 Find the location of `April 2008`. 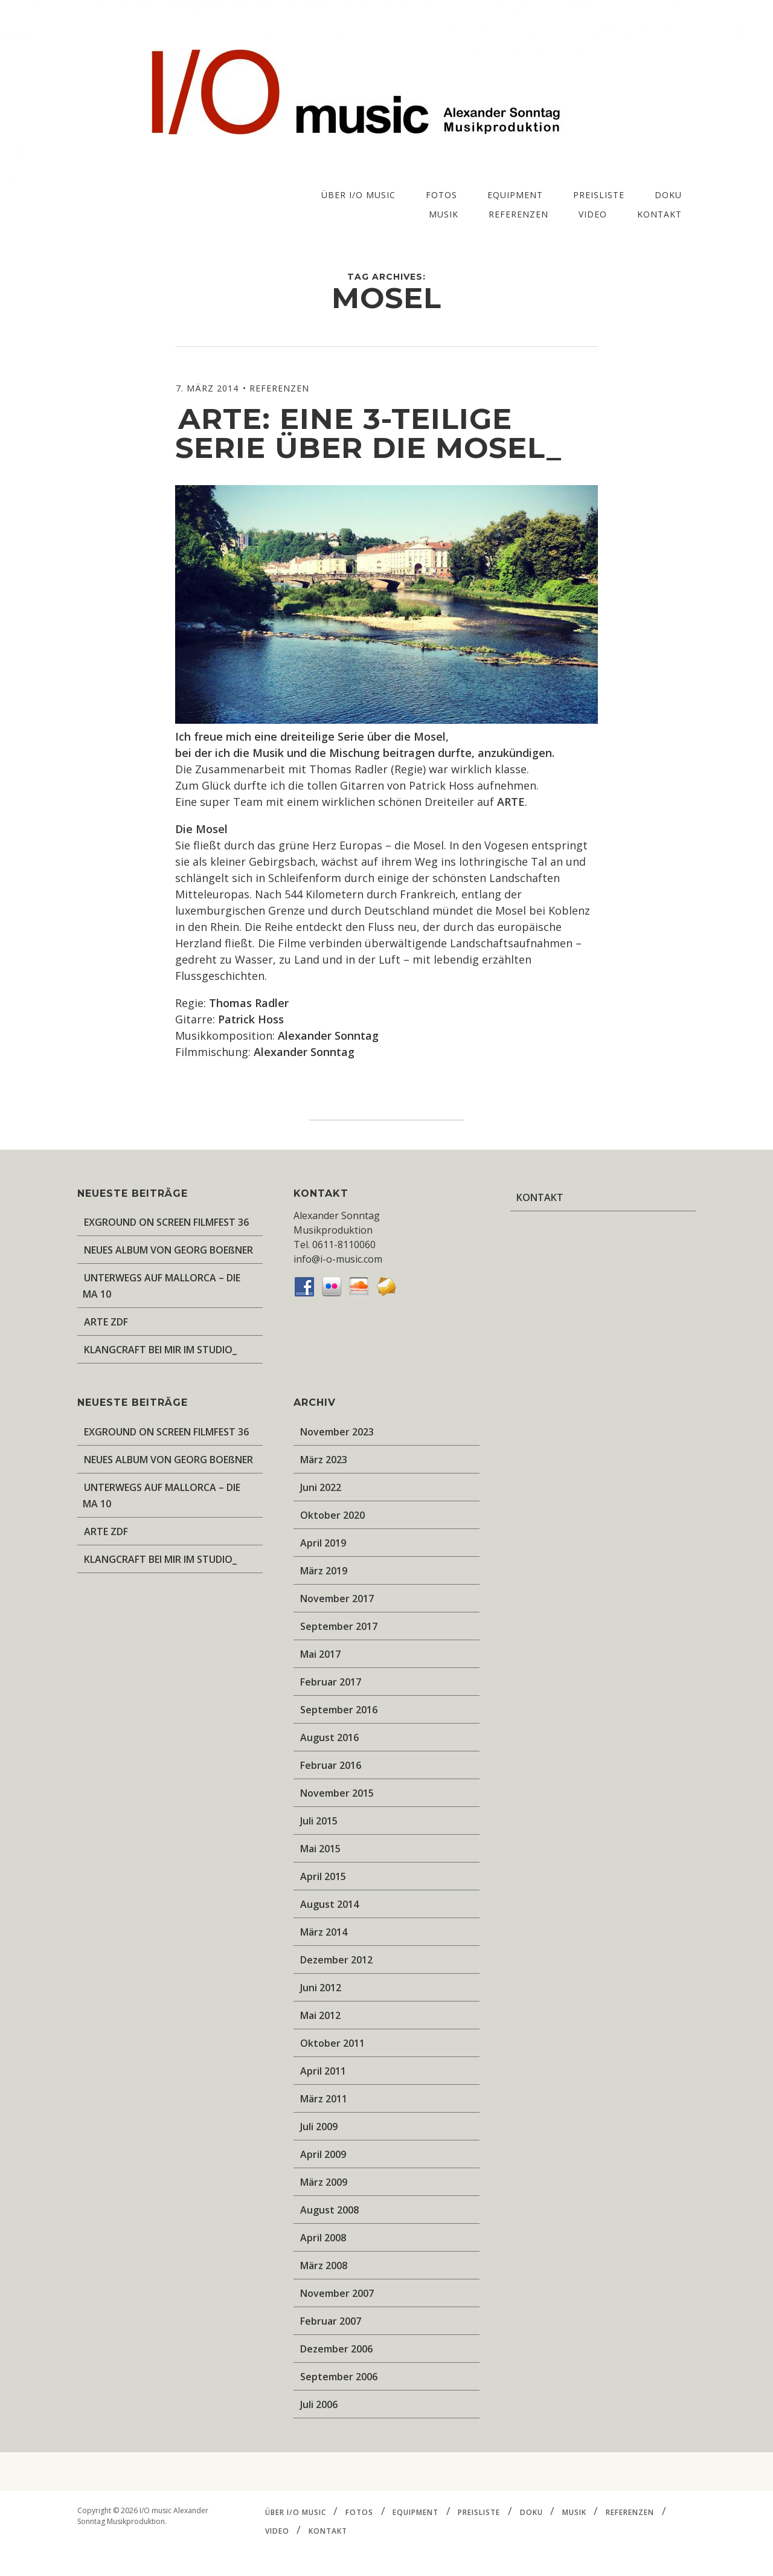

April 2008 is located at coordinates (323, 2237).